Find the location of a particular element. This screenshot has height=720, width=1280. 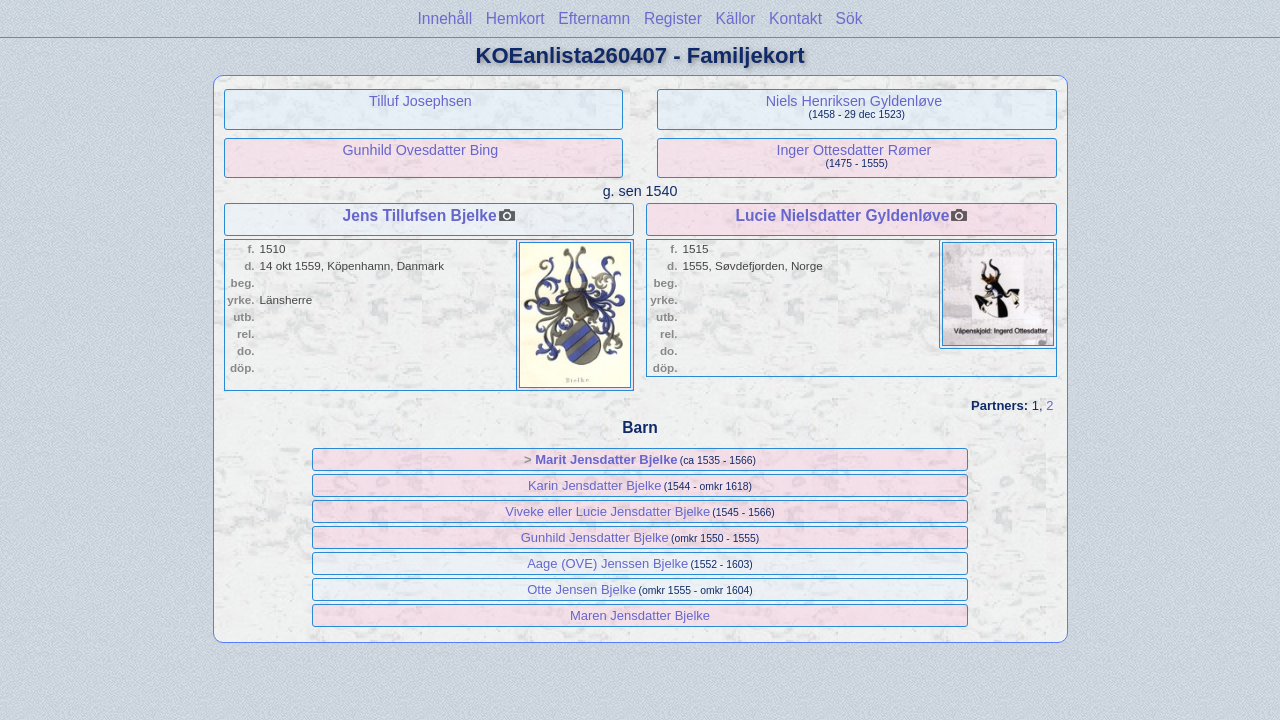

Lucie Nielsdatter Gyldenløve is located at coordinates (842, 215).